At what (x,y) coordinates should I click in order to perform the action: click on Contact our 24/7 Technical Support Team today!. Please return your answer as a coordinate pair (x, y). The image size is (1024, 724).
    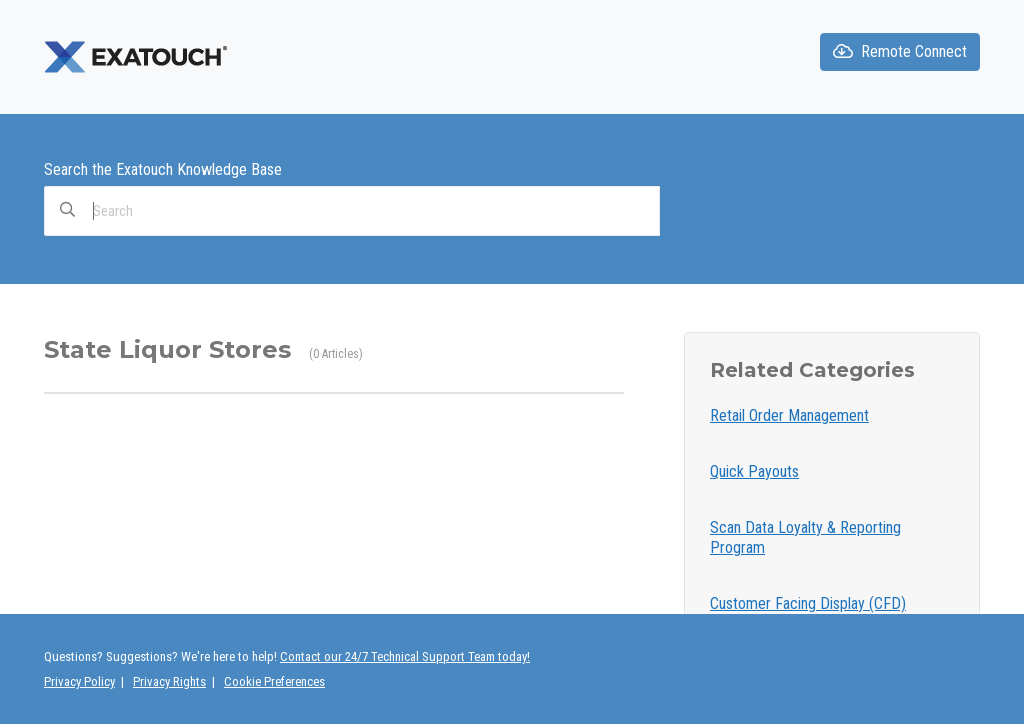
    Looking at the image, I should click on (405, 656).